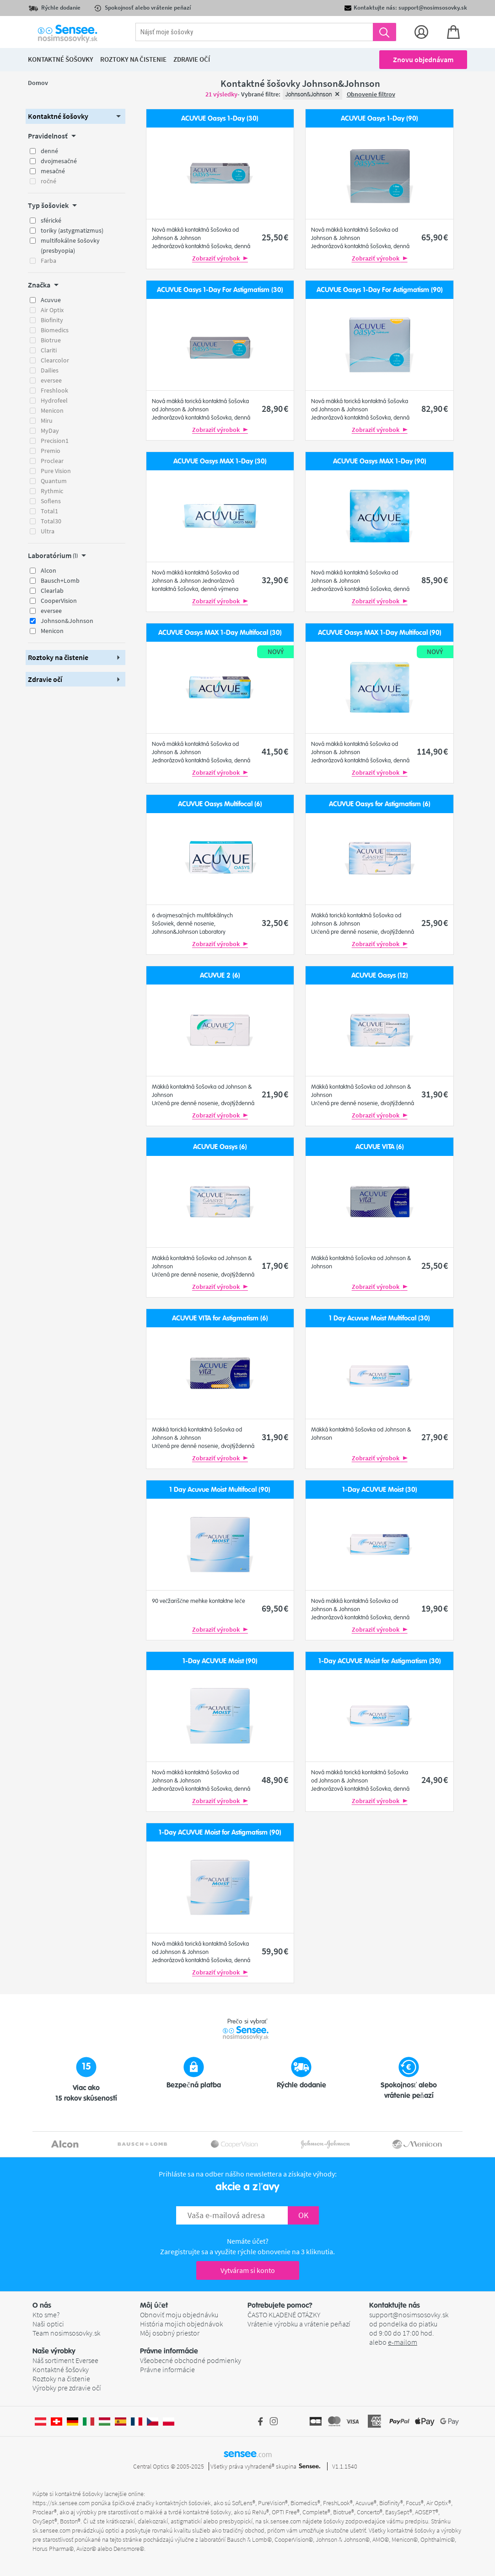 This screenshot has height=2576, width=495. What do you see at coordinates (434, 1608) in the screenshot?
I see `19` at bounding box center [434, 1608].